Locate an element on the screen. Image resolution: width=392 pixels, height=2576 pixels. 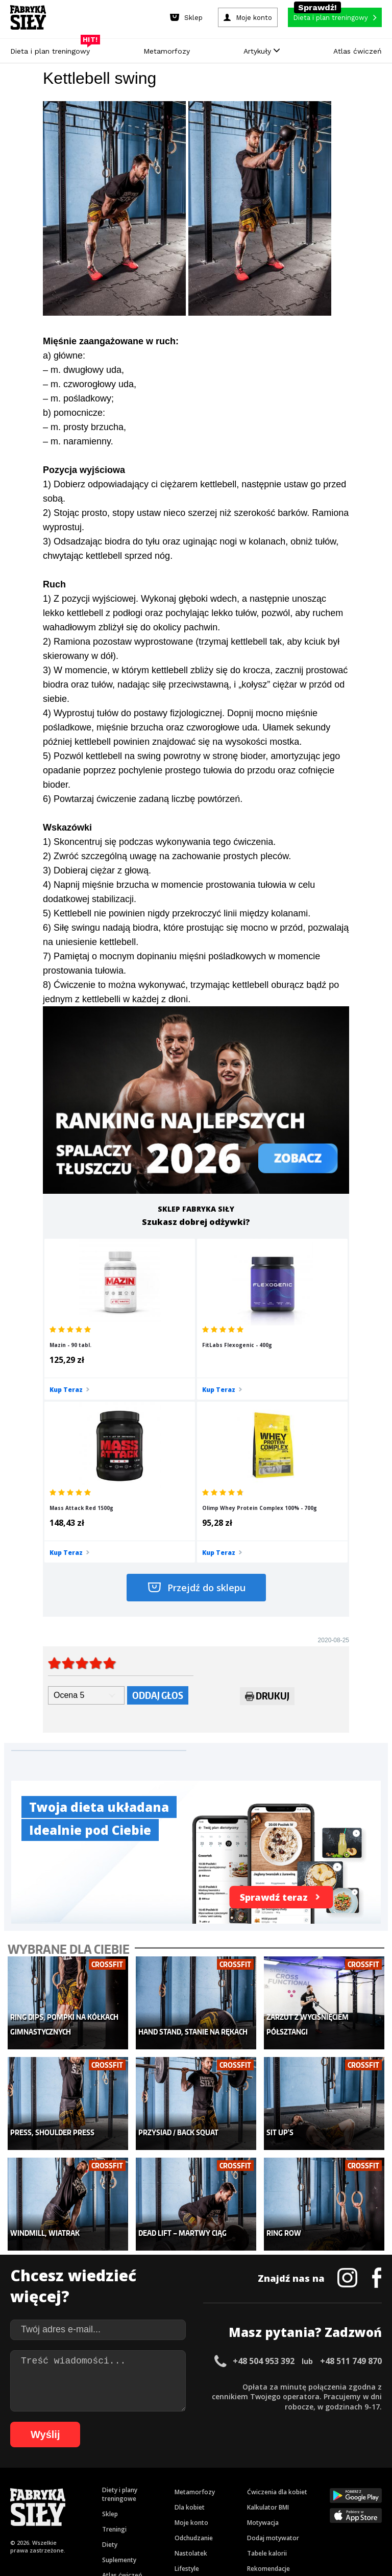
32 is located at coordinates (336, 2470).